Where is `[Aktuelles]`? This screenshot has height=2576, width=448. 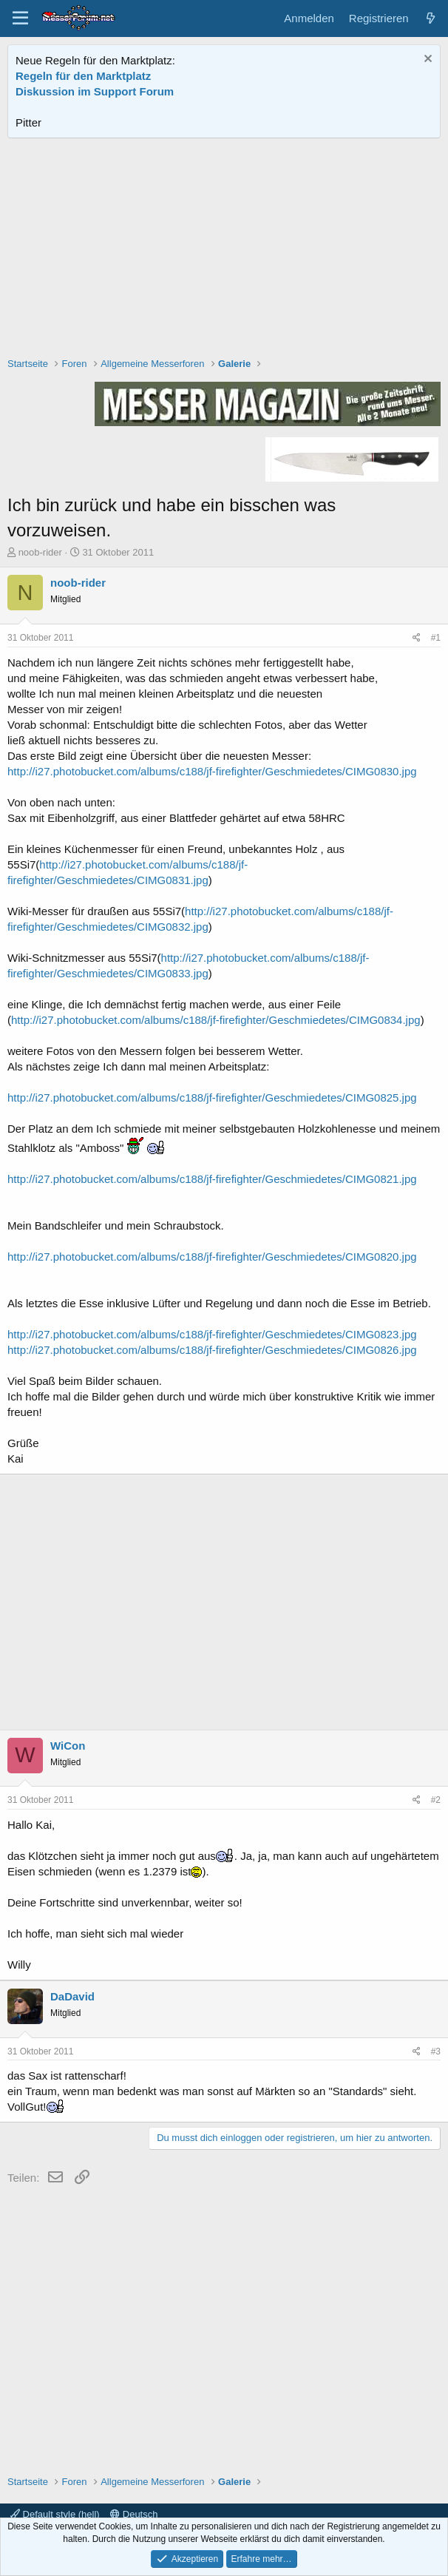
[Aktuelles] is located at coordinates (430, 18).